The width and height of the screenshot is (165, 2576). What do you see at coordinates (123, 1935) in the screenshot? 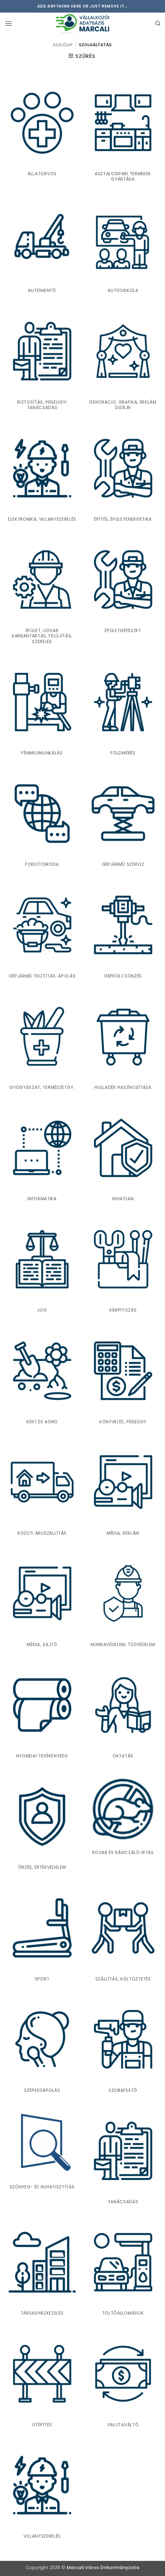
I see `[Szállítás, költöztetés termékkategória megtekintése]` at bounding box center [123, 1935].